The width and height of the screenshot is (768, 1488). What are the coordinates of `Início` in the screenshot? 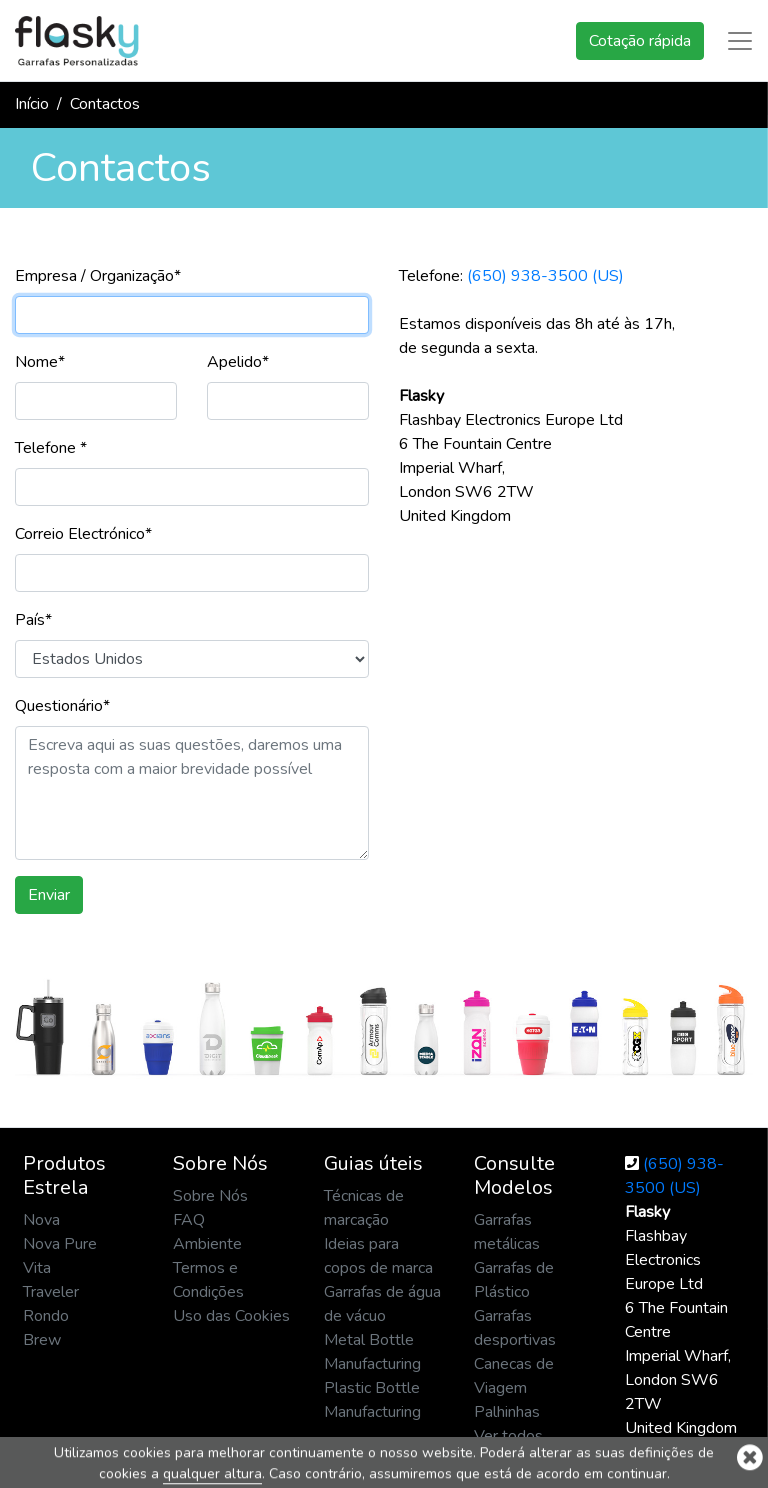 It's located at (32, 104).